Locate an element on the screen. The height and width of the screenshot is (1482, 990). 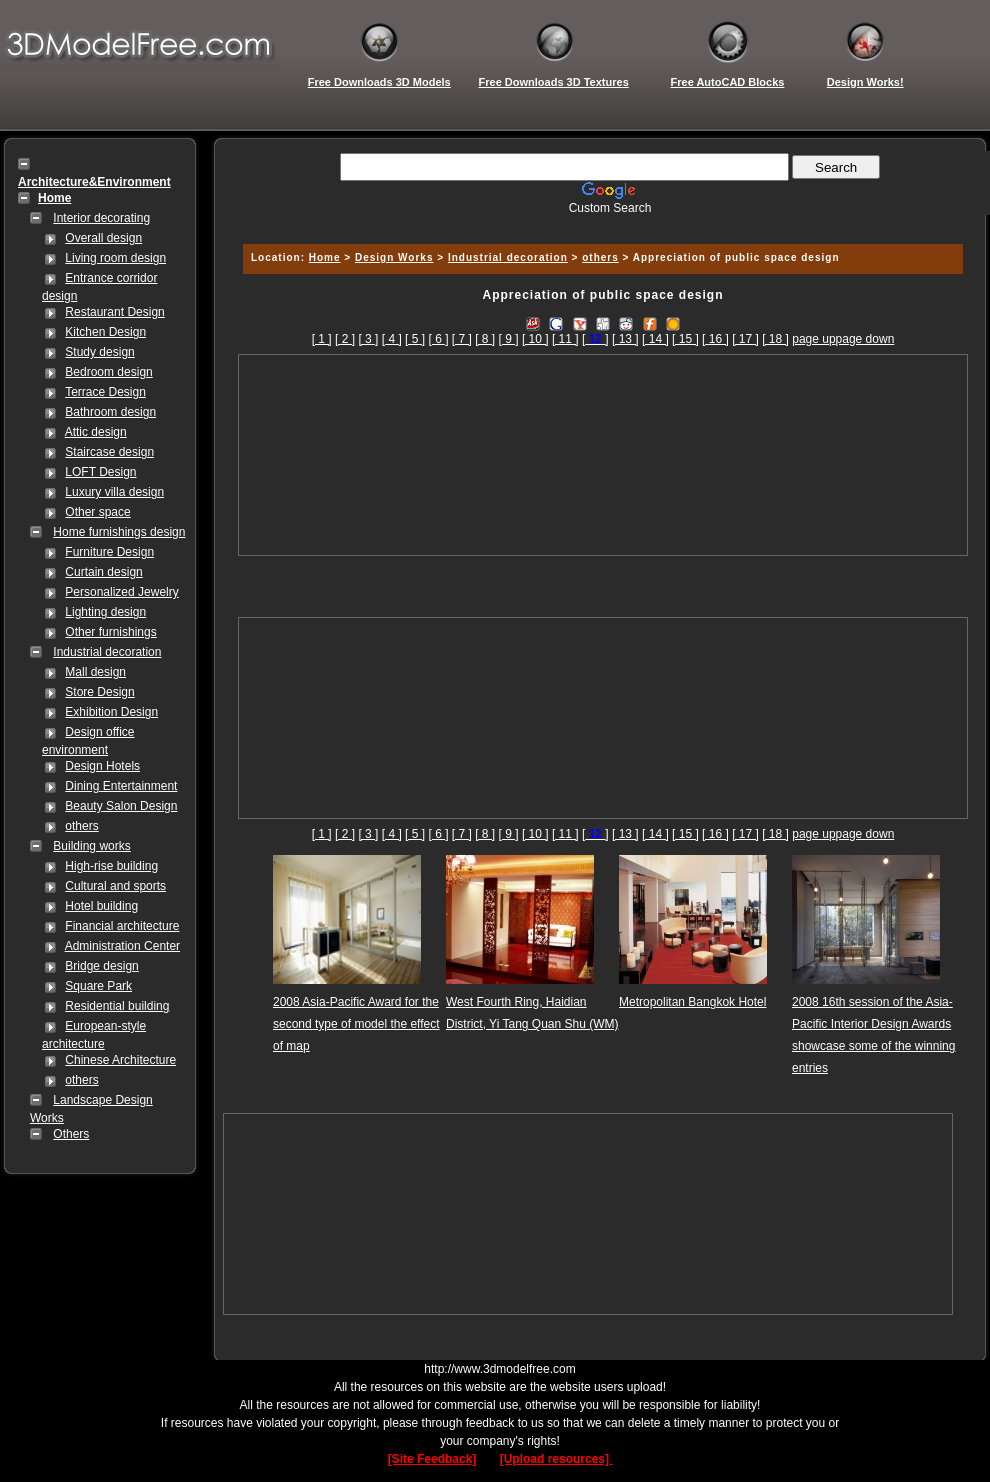
Kitchen Design is located at coordinates (105, 332).